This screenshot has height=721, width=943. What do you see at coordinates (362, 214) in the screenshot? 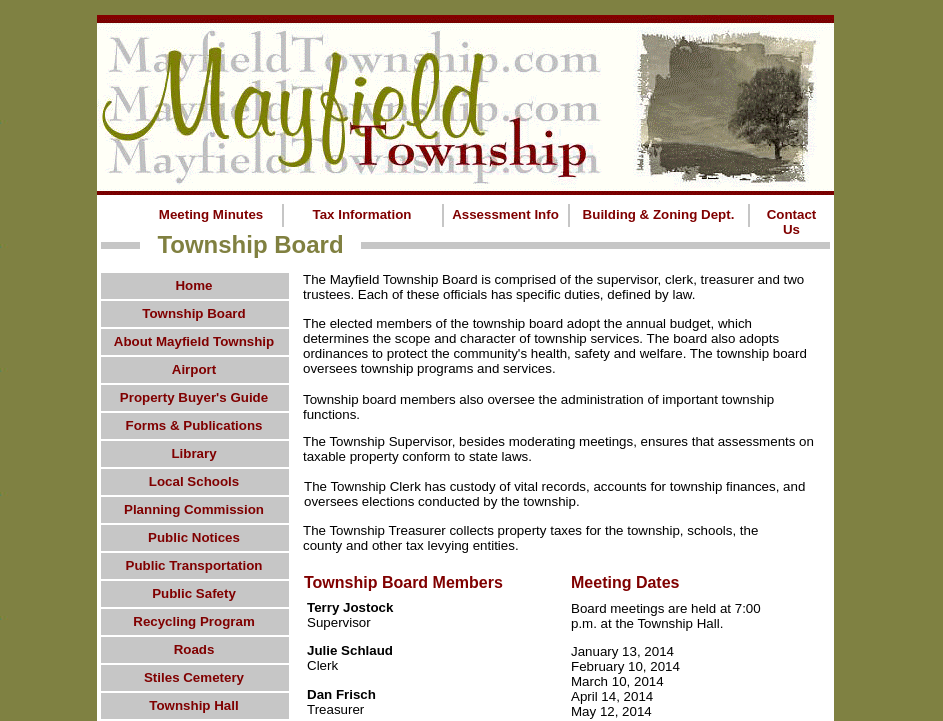
I see `Tax Information` at bounding box center [362, 214].